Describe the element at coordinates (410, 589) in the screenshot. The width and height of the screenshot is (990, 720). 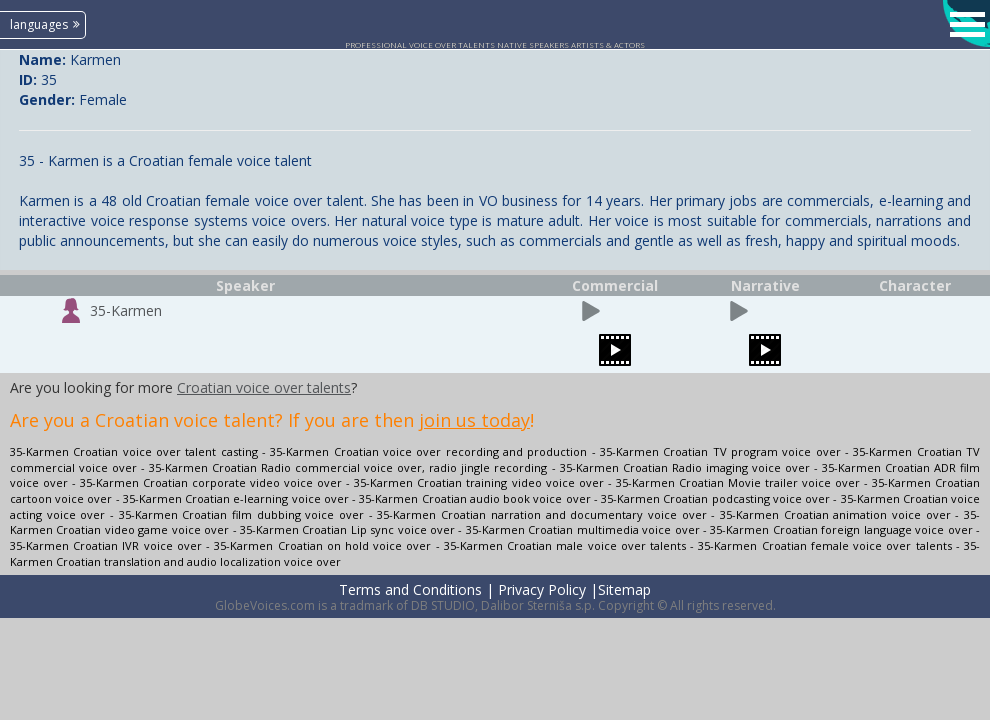
I see `Terms and Conditions` at that location.